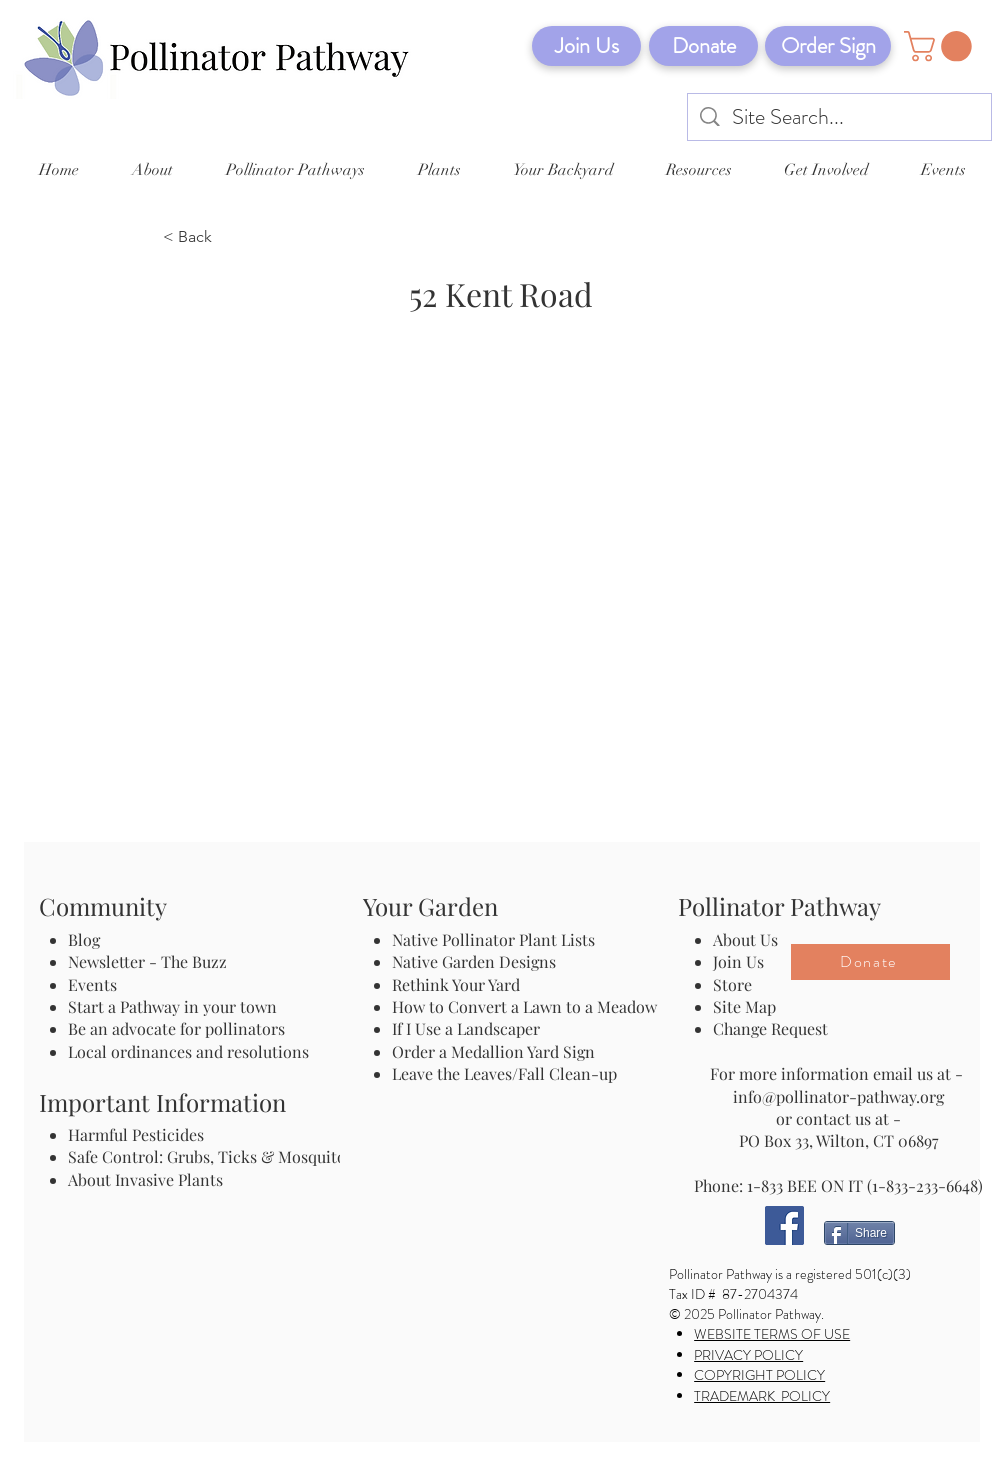 This screenshot has height=1466, width=1004. Describe the element at coordinates (474, 961) in the screenshot. I see `Native Garden Designs` at that location.